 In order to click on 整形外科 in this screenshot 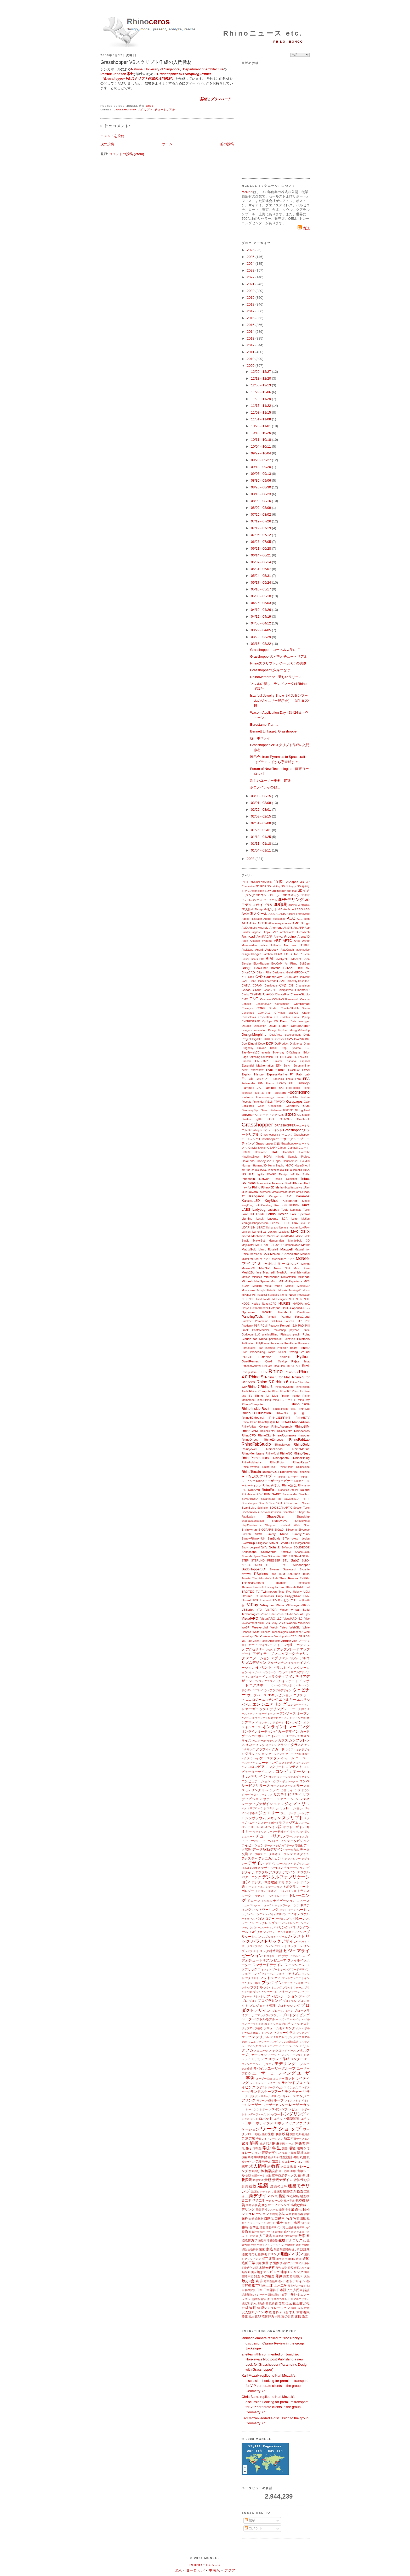, I will do `click(263, 2240)`.